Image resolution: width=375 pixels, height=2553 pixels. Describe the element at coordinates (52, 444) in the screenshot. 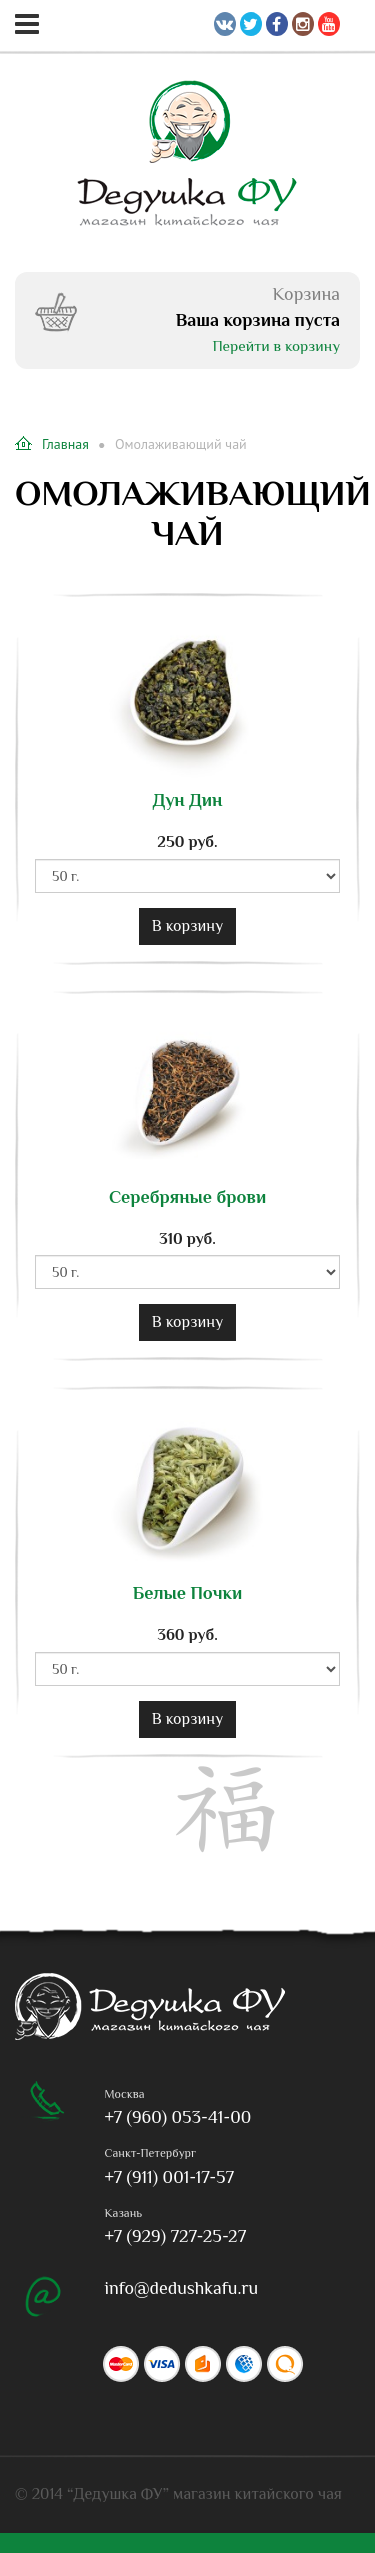

I see `Главная` at that location.